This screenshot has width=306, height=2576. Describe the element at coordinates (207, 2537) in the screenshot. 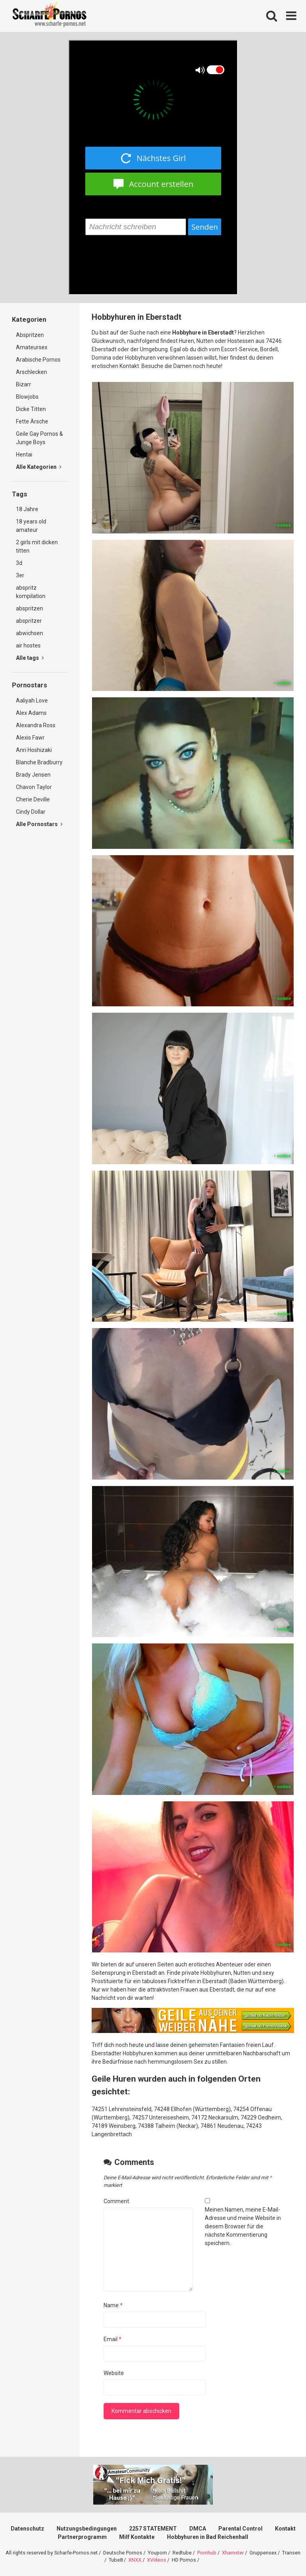

I see `Hobbyhuren in Bad Reichenhall` at that location.